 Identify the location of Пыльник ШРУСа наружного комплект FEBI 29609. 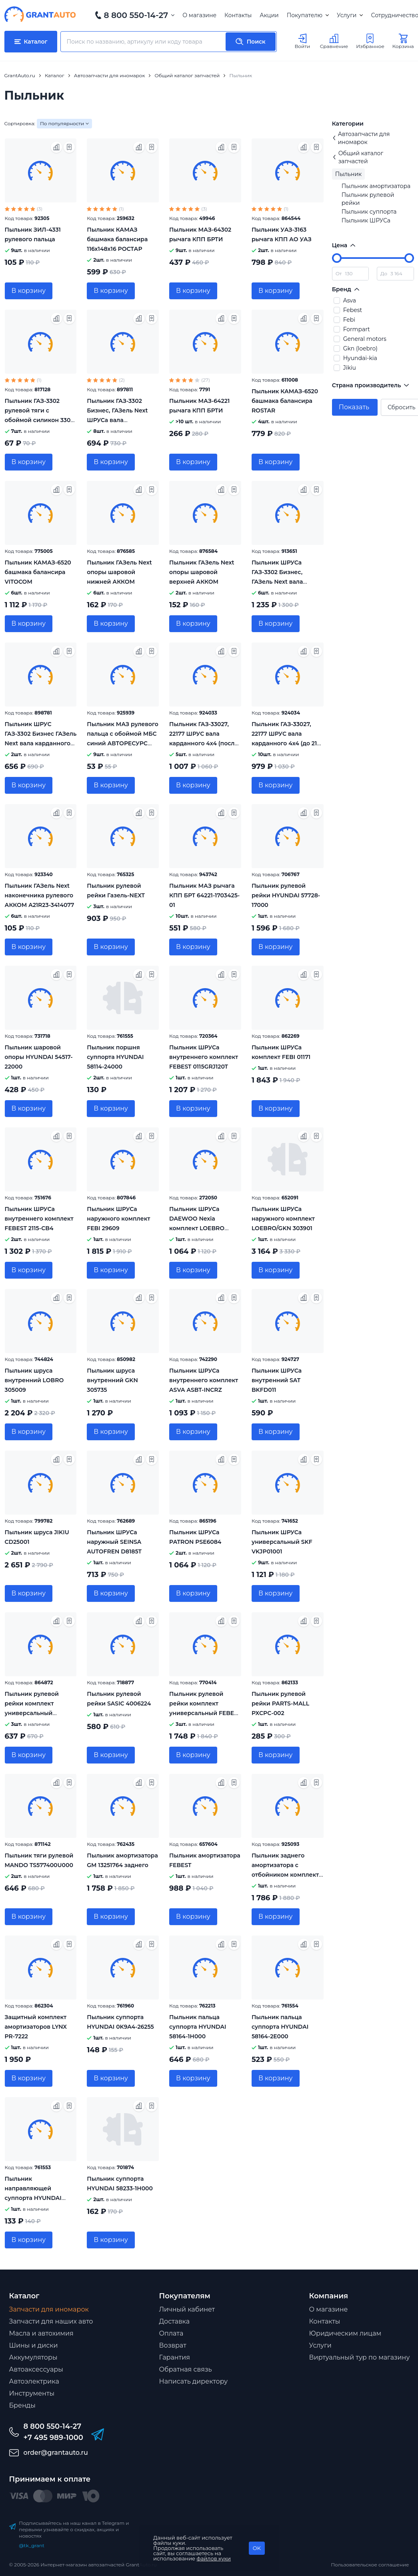
(118, 1218).